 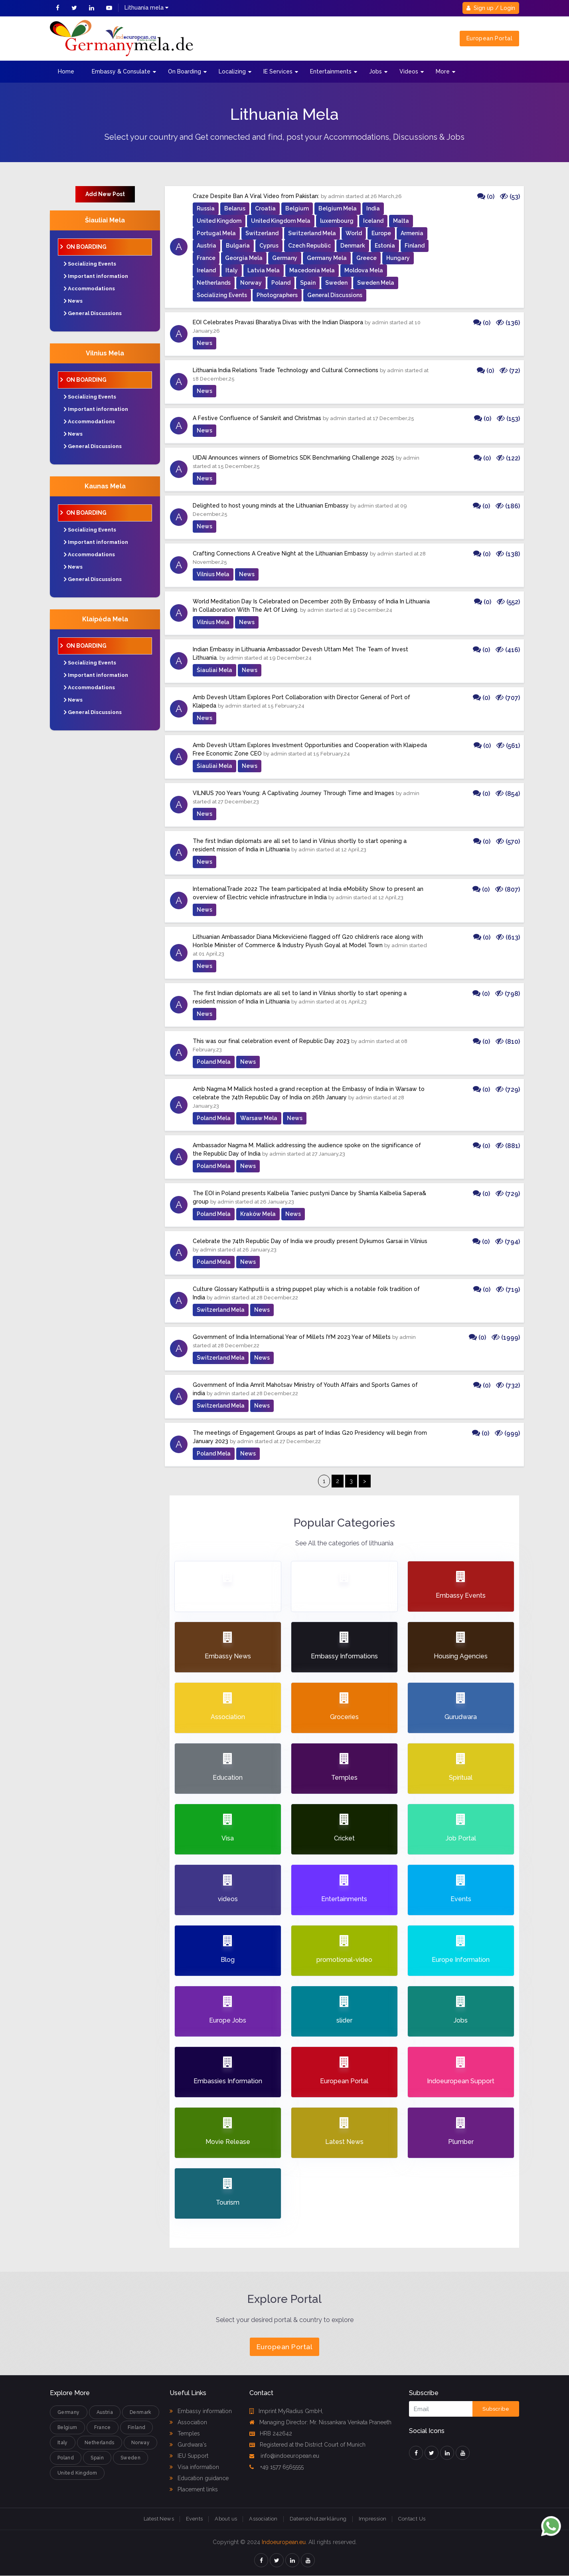 I want to click on Armenia, so click(x=412, y=233).